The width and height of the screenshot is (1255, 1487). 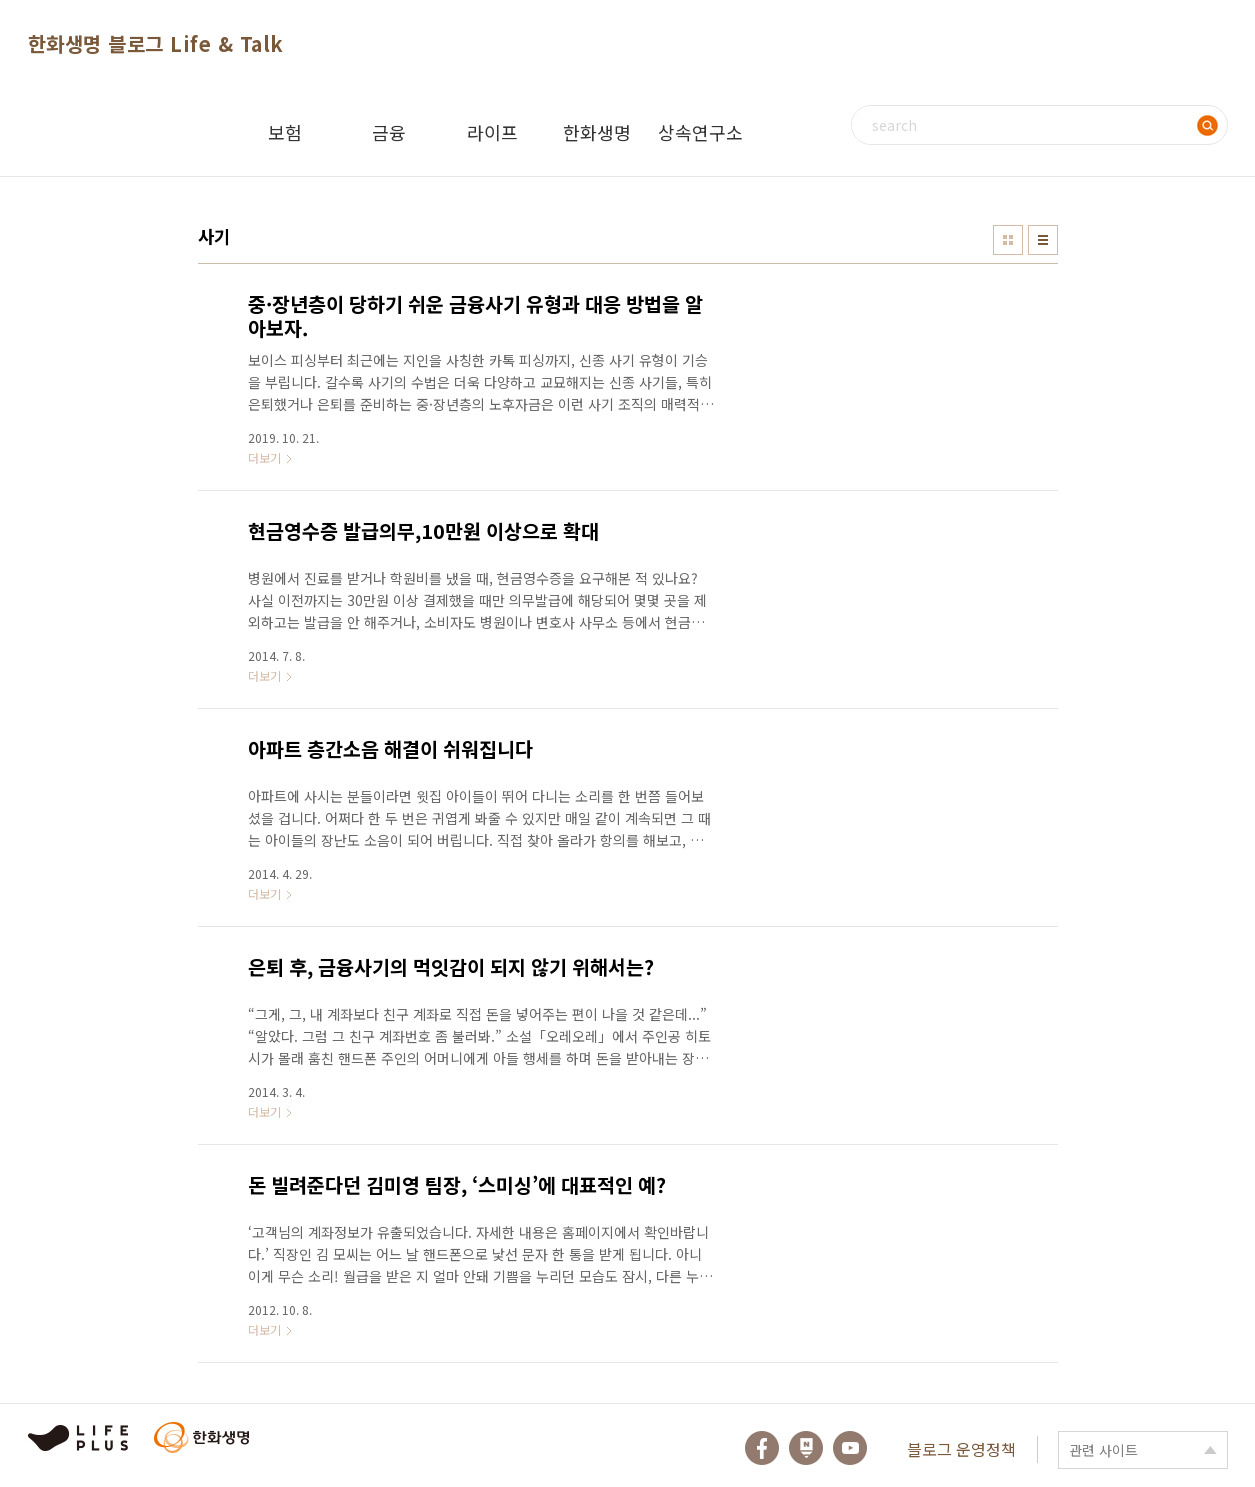 I want to click on 상속연구소, so click(x=700, y=132).